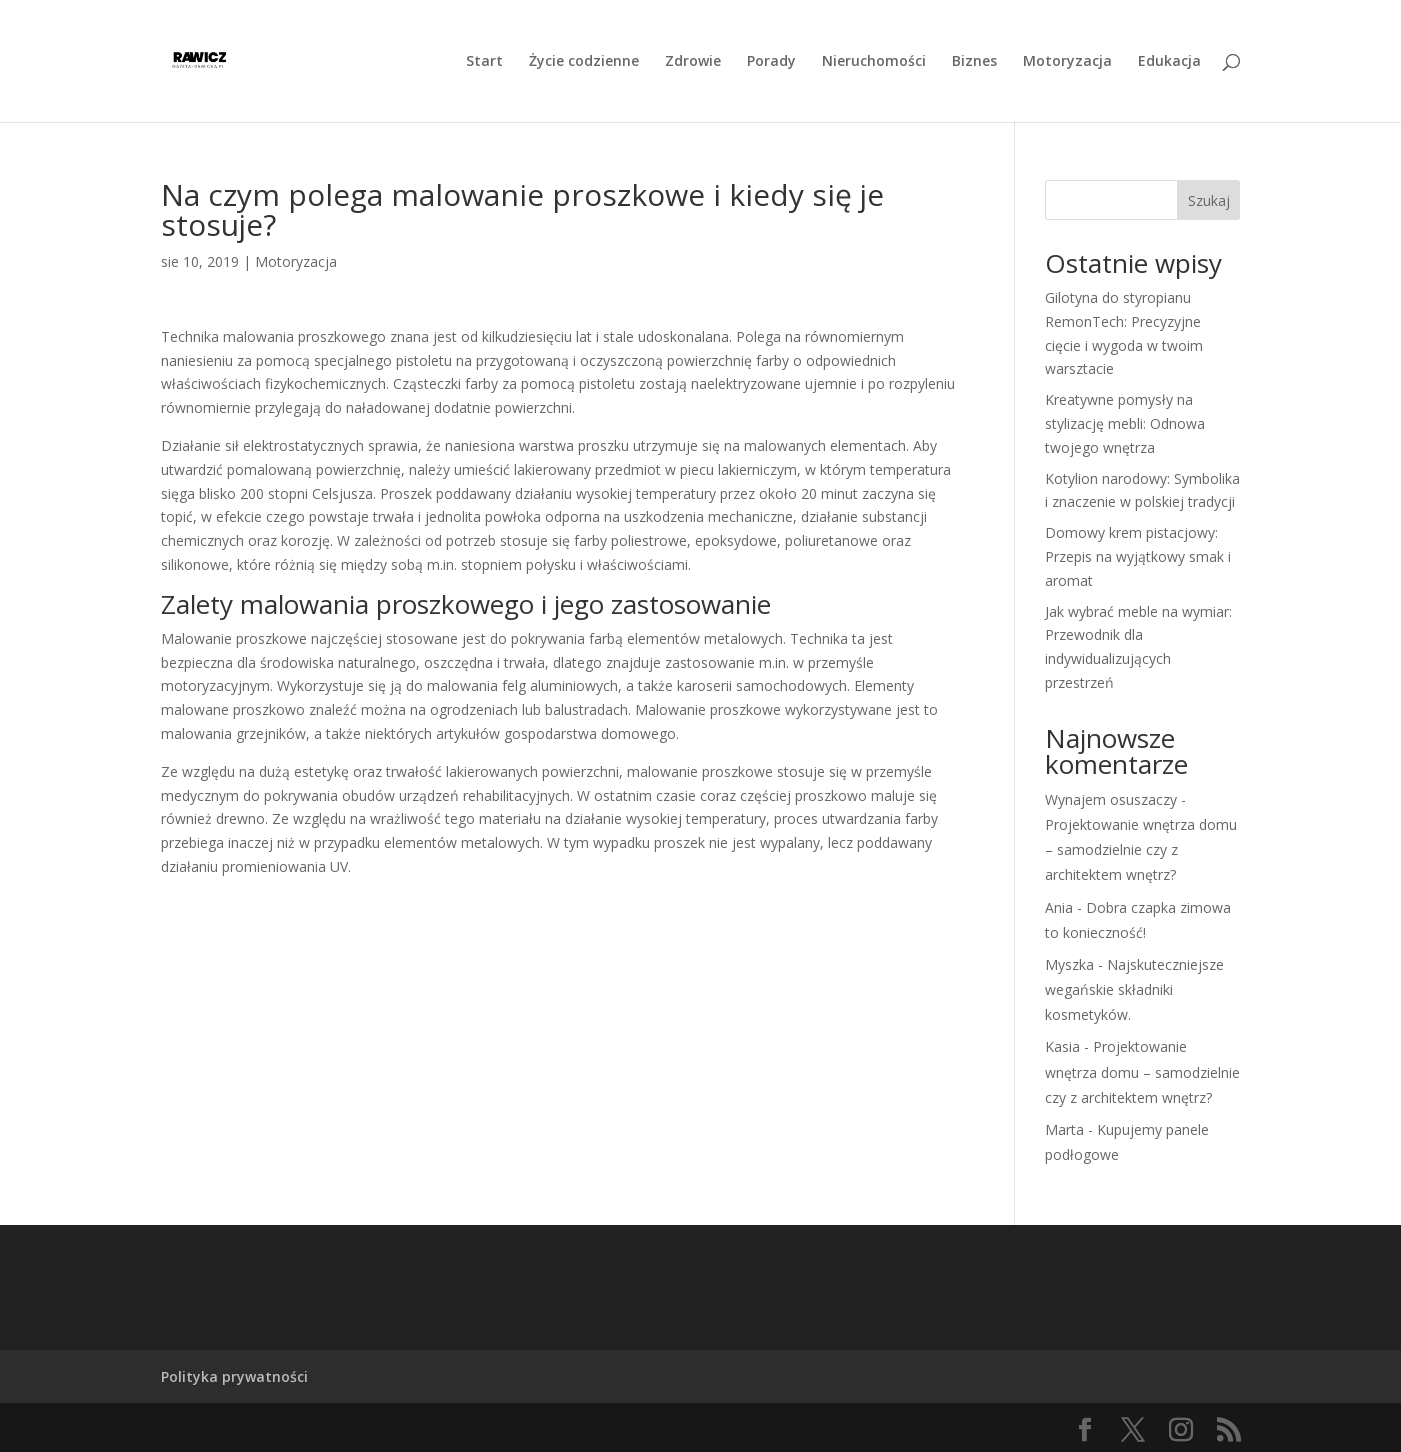 The height and width of the screenshot is (1452, 1401). What do you see at coordinates (234, 1376) in the screenshot?
I see `Polityka prywatności` at bounding box center [234, 1376].